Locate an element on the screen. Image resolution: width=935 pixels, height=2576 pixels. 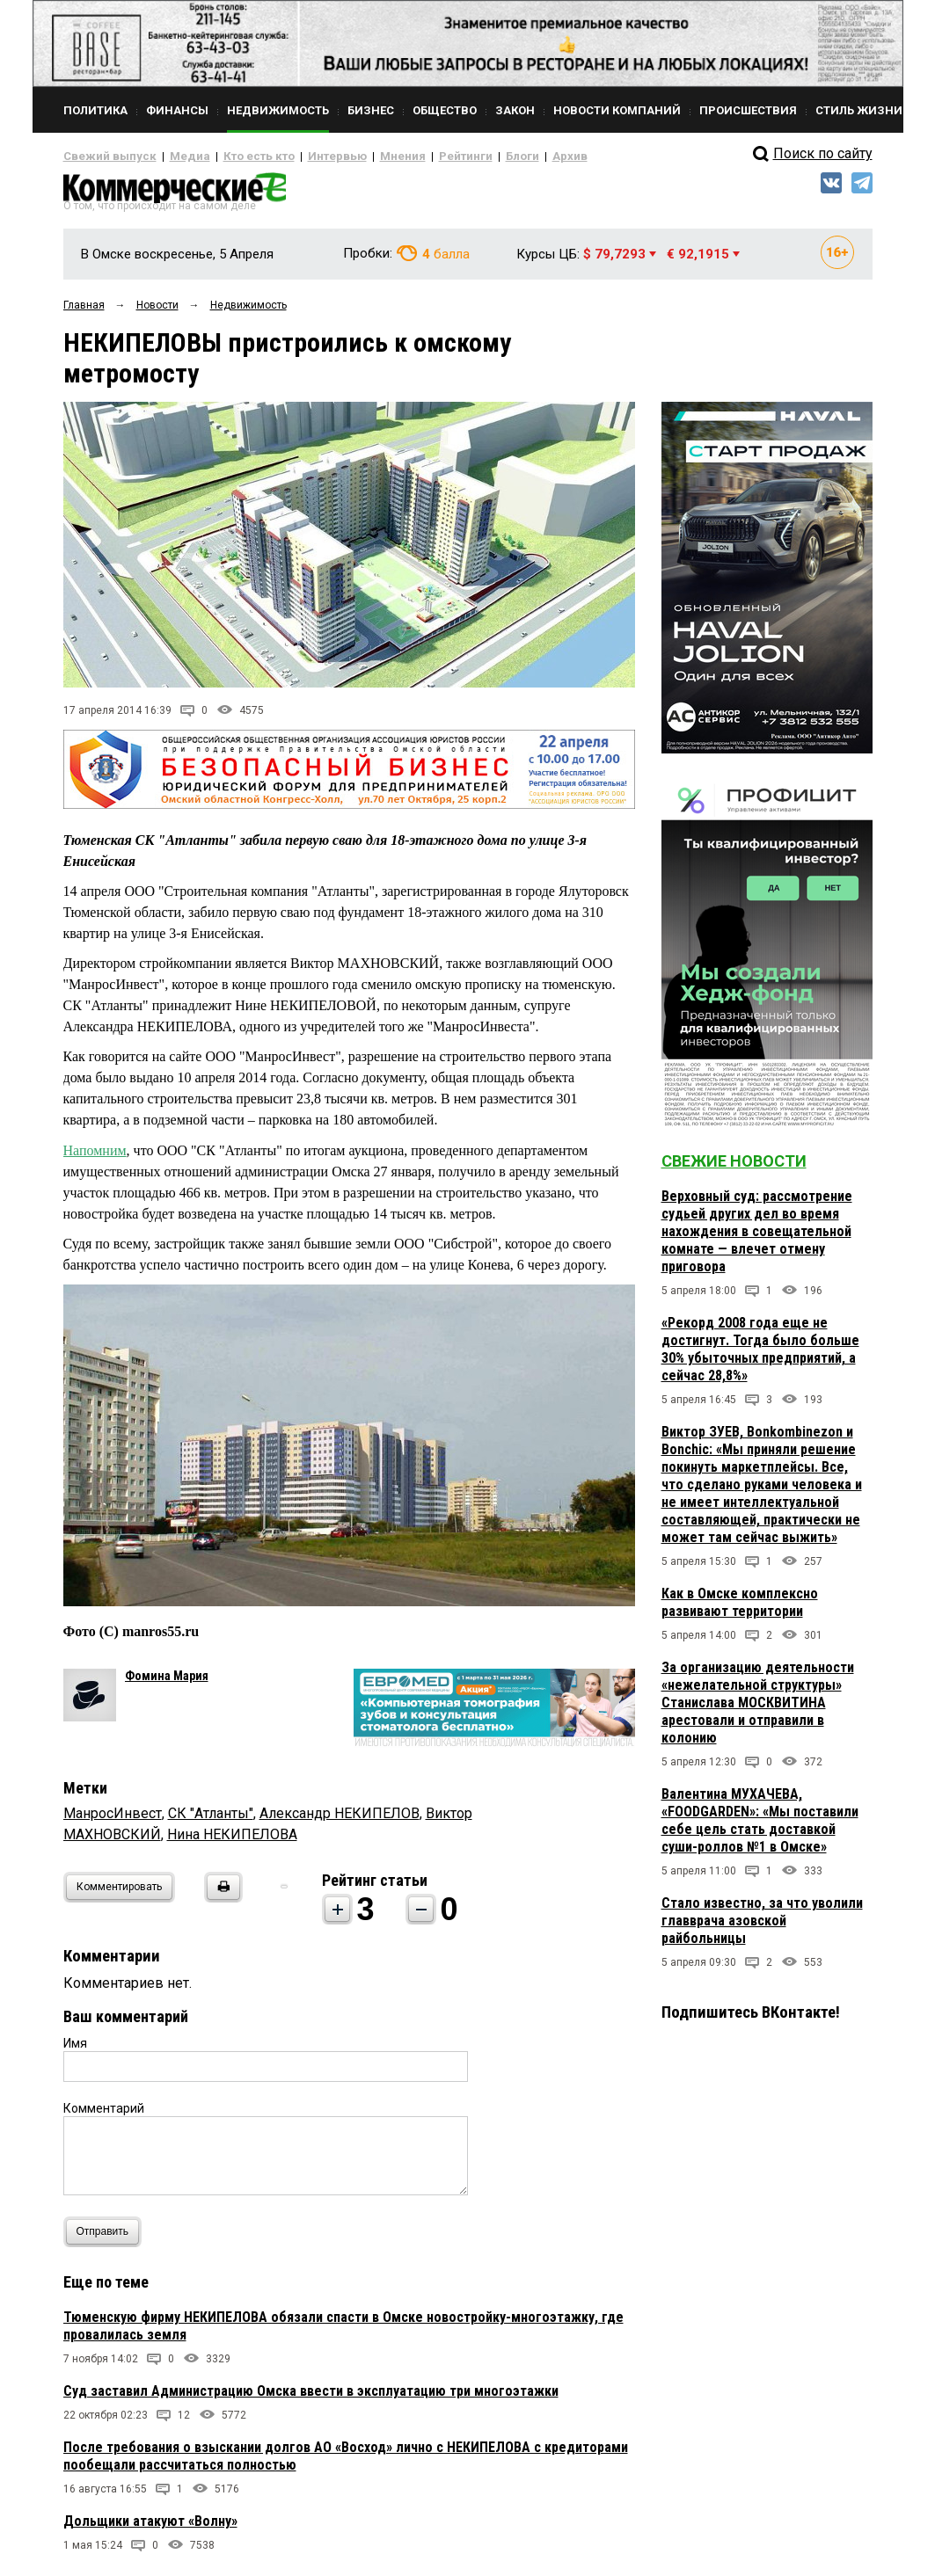
Свежие новости is located at coordinates (734, 1168).